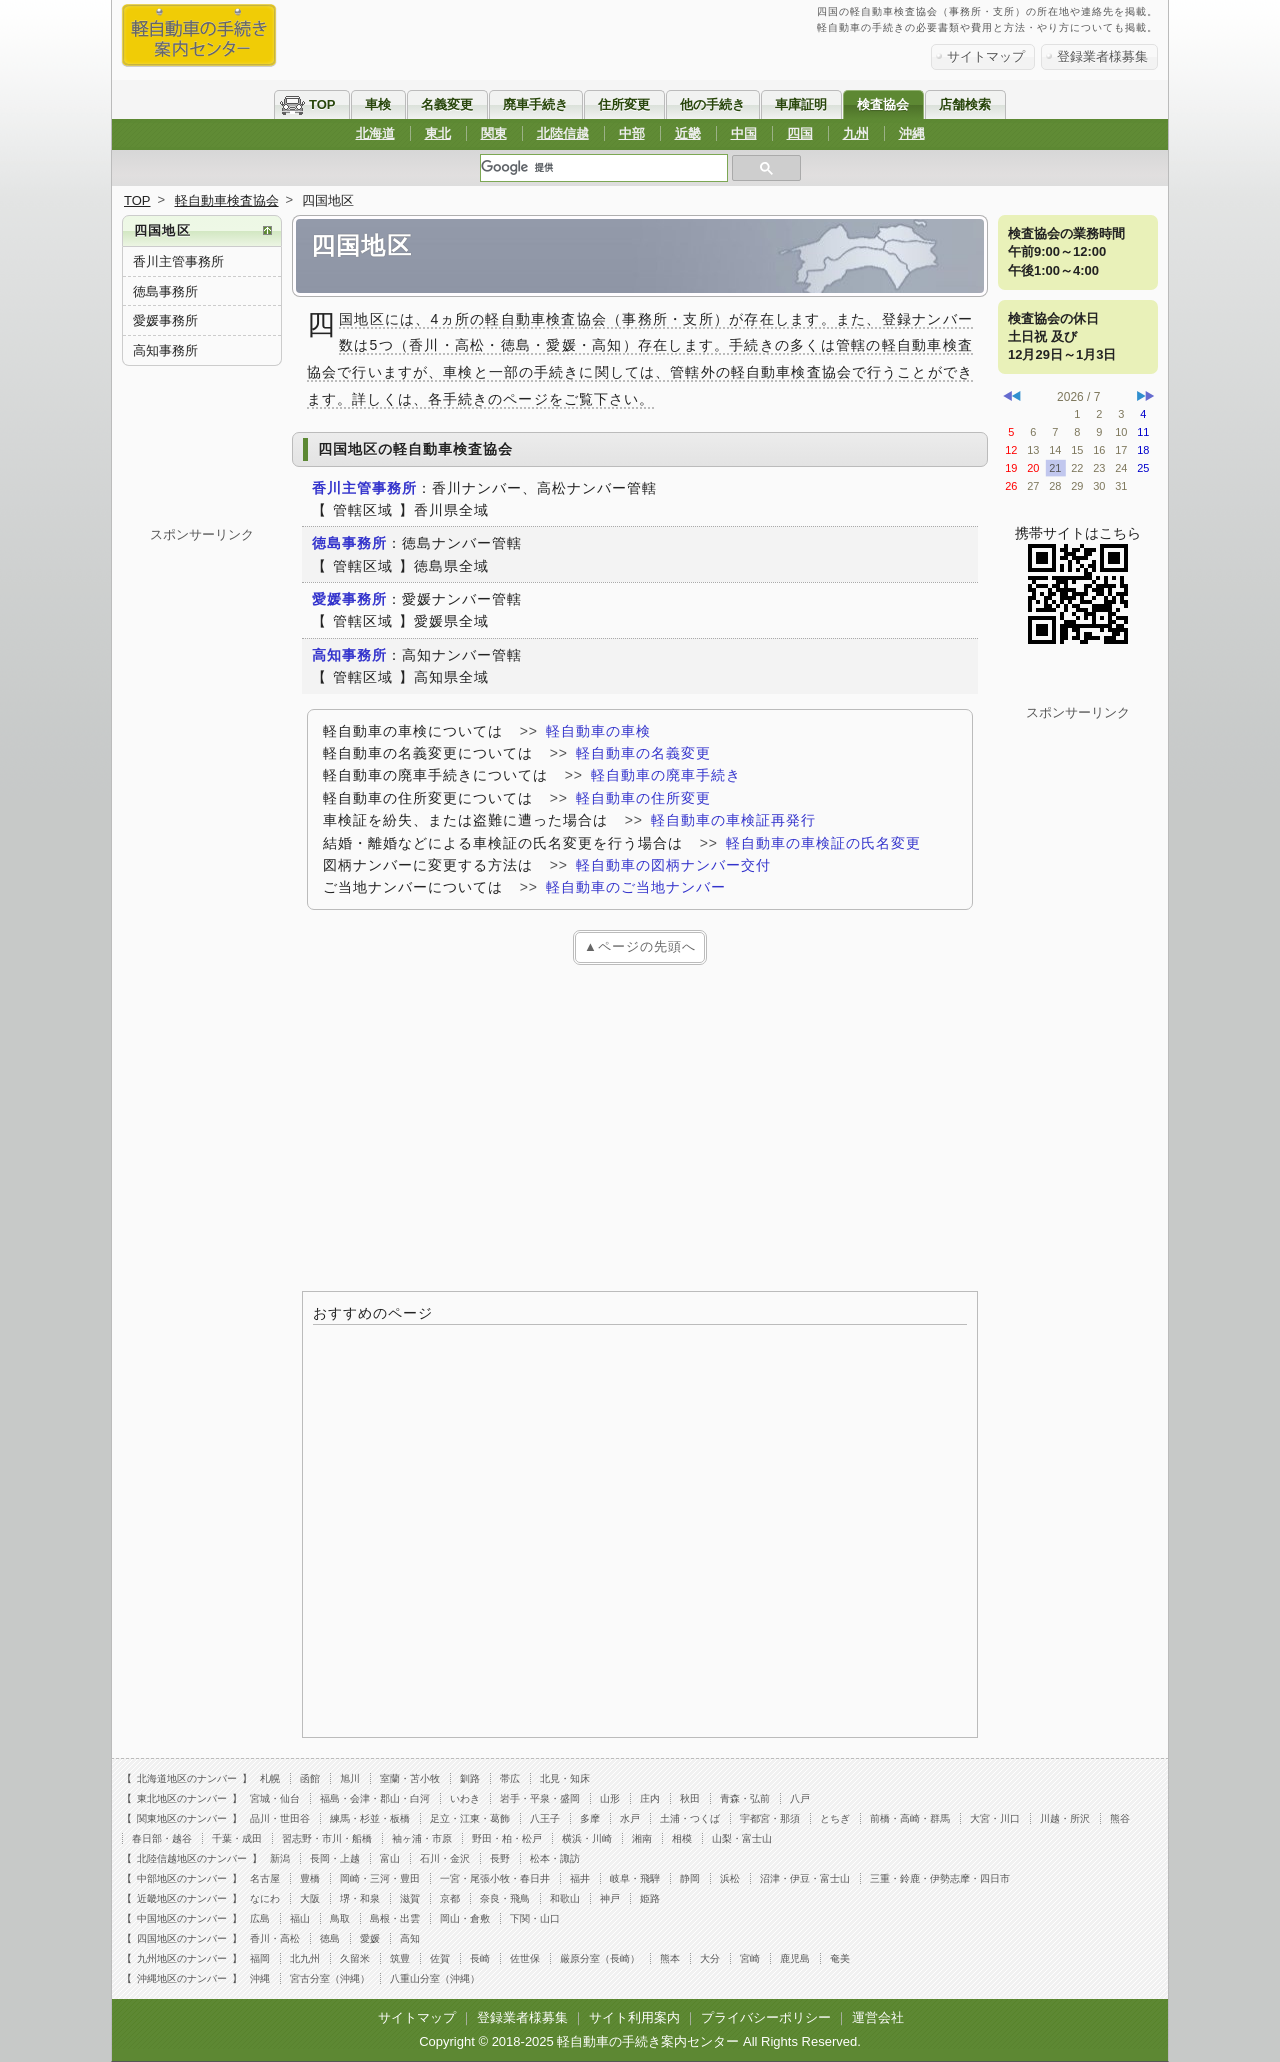  I want to click on 水戸, so click(630, 1818).